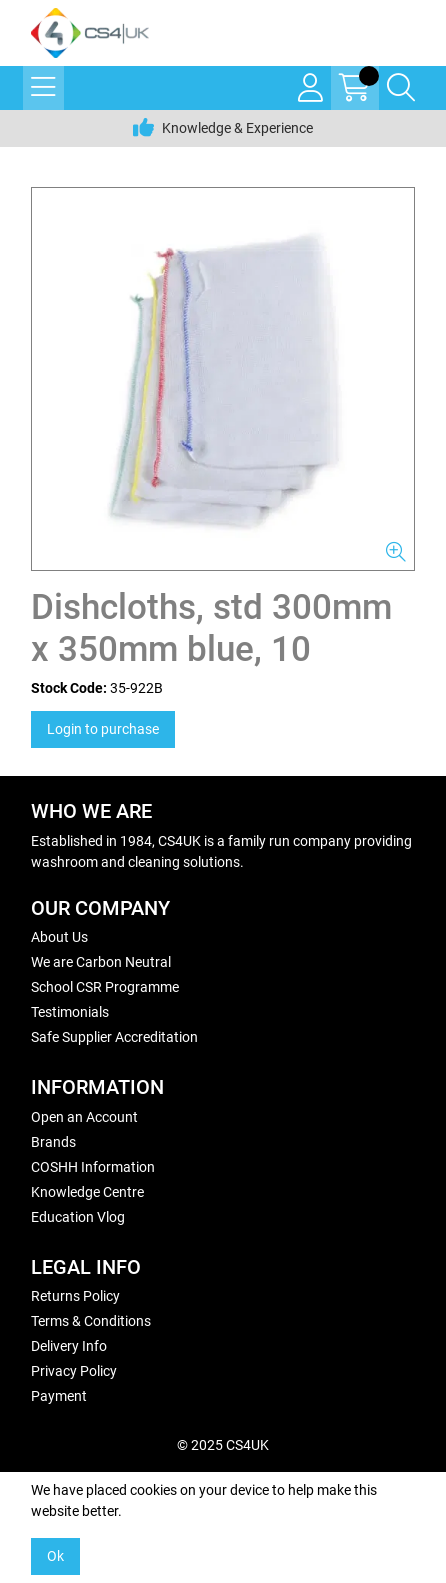  I want to click on [Search Icon Button], so click(401, 88).